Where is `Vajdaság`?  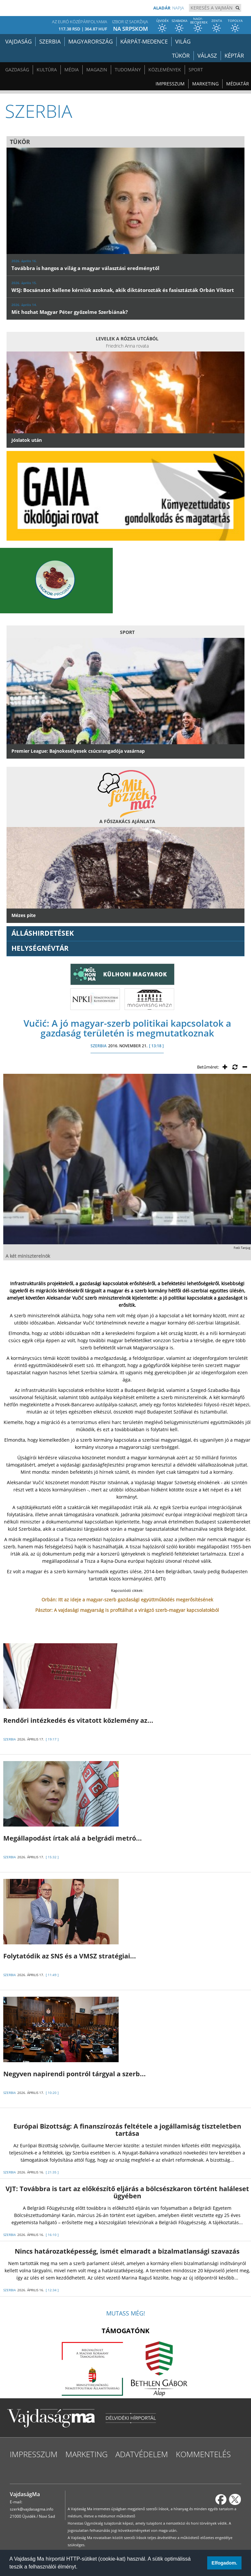 Vajdaság is located at coordinates (18, 41).